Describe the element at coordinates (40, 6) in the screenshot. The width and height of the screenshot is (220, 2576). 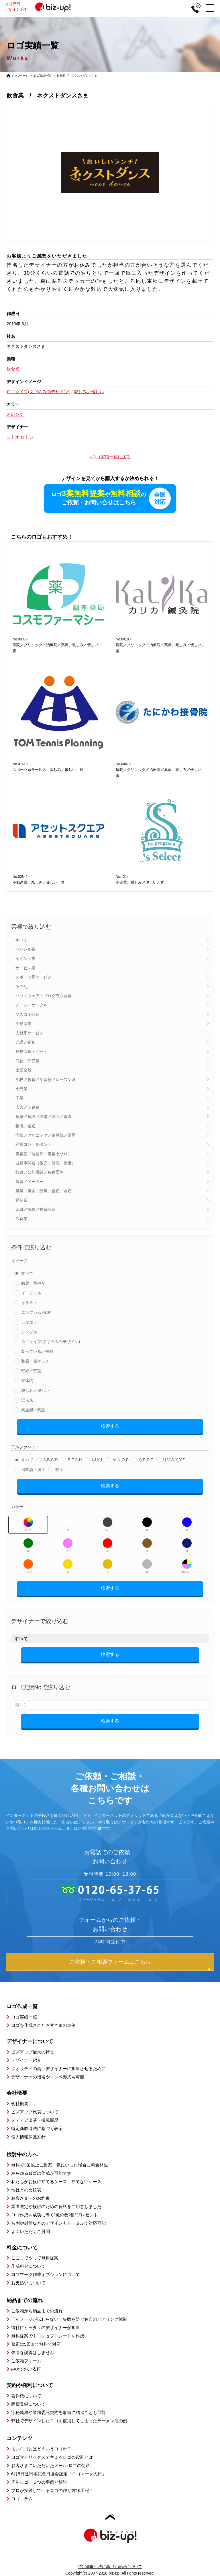
I see `ロゴ専門デザイン会社` at that location.